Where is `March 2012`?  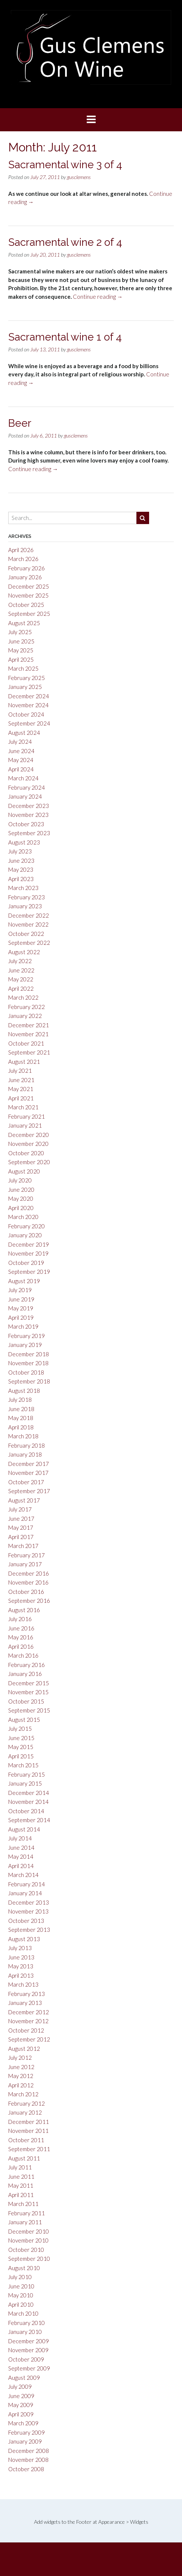 March 2012 is located at coordinates (23, 2094).